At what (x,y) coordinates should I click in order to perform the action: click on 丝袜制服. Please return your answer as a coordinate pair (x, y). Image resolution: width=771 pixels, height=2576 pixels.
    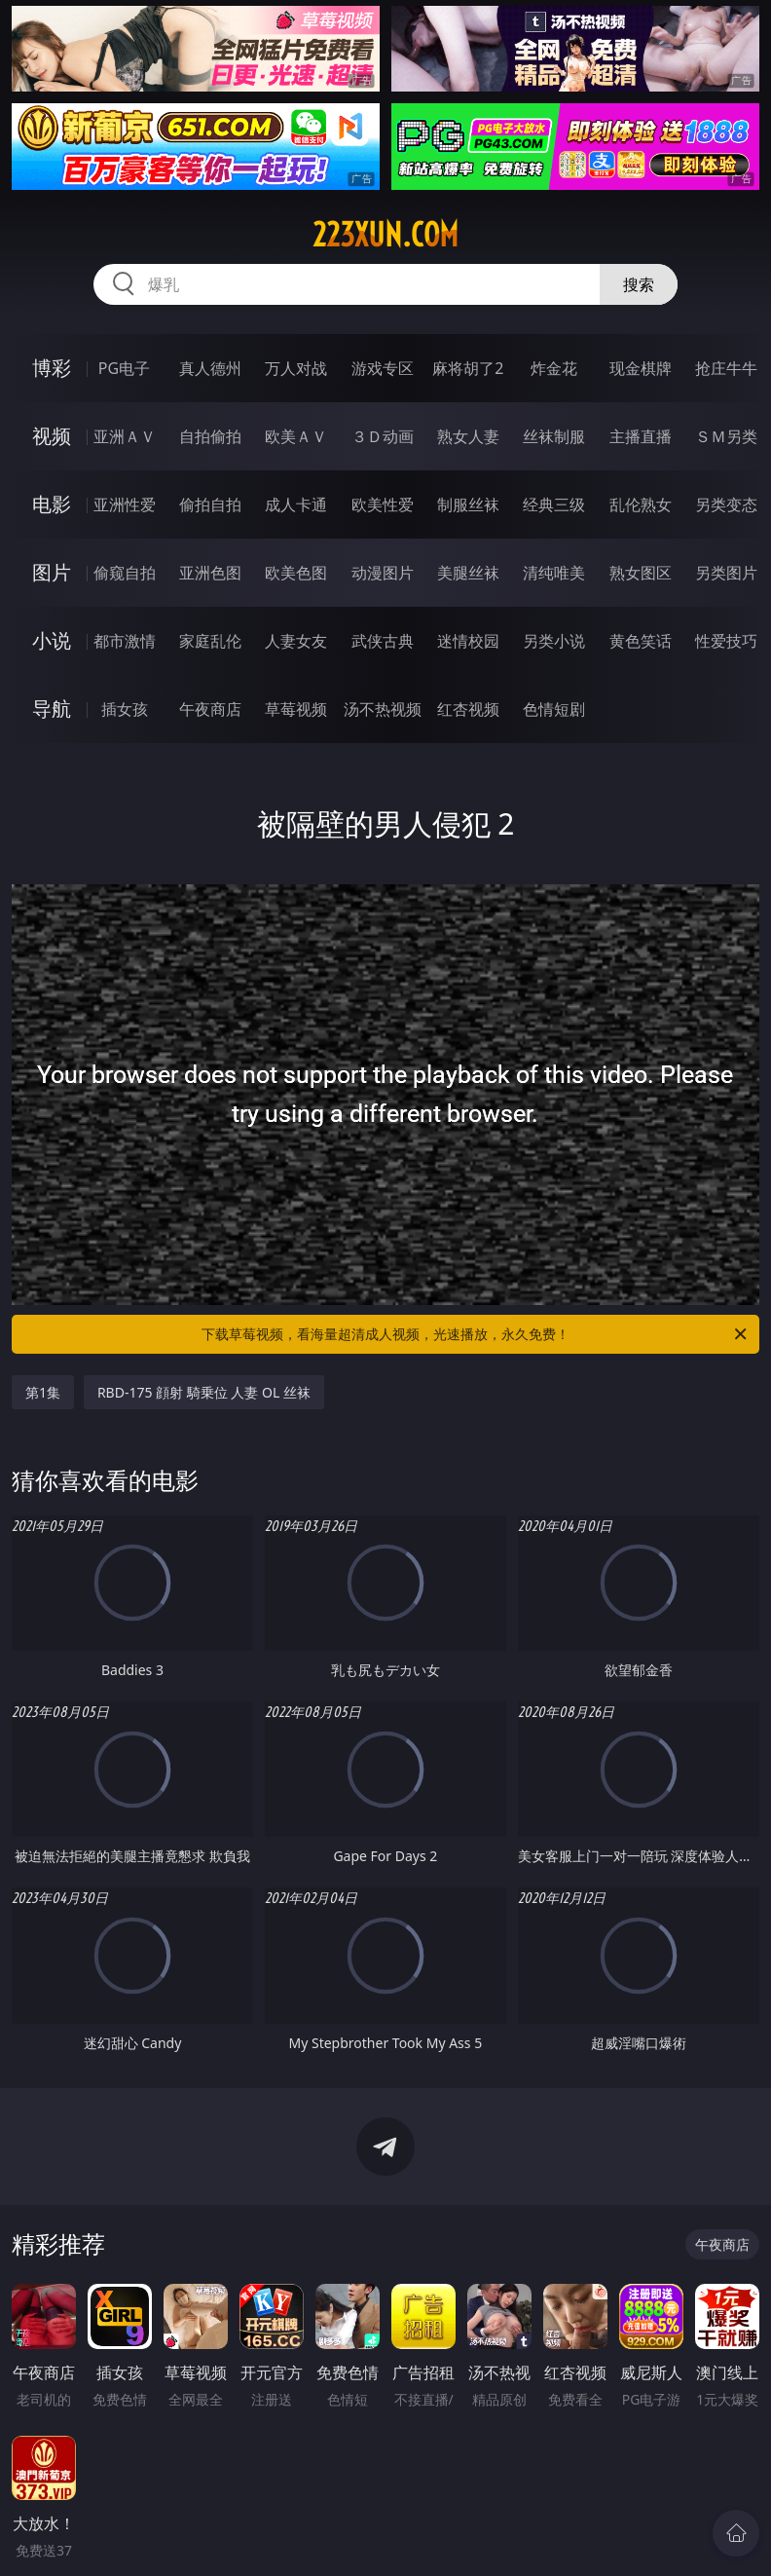
    Looking at the image, I should click on (554, 436).